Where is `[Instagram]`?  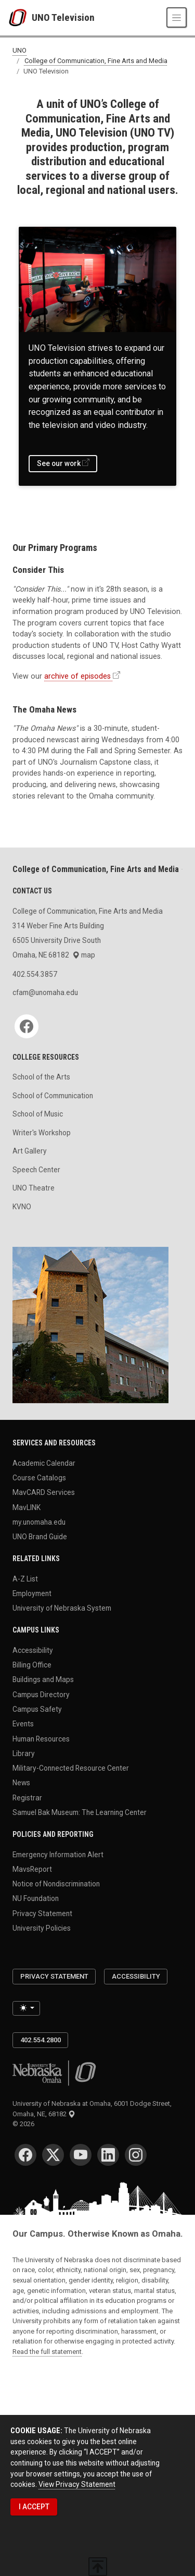
[Instagram] is located at coordinates (136, 2155).